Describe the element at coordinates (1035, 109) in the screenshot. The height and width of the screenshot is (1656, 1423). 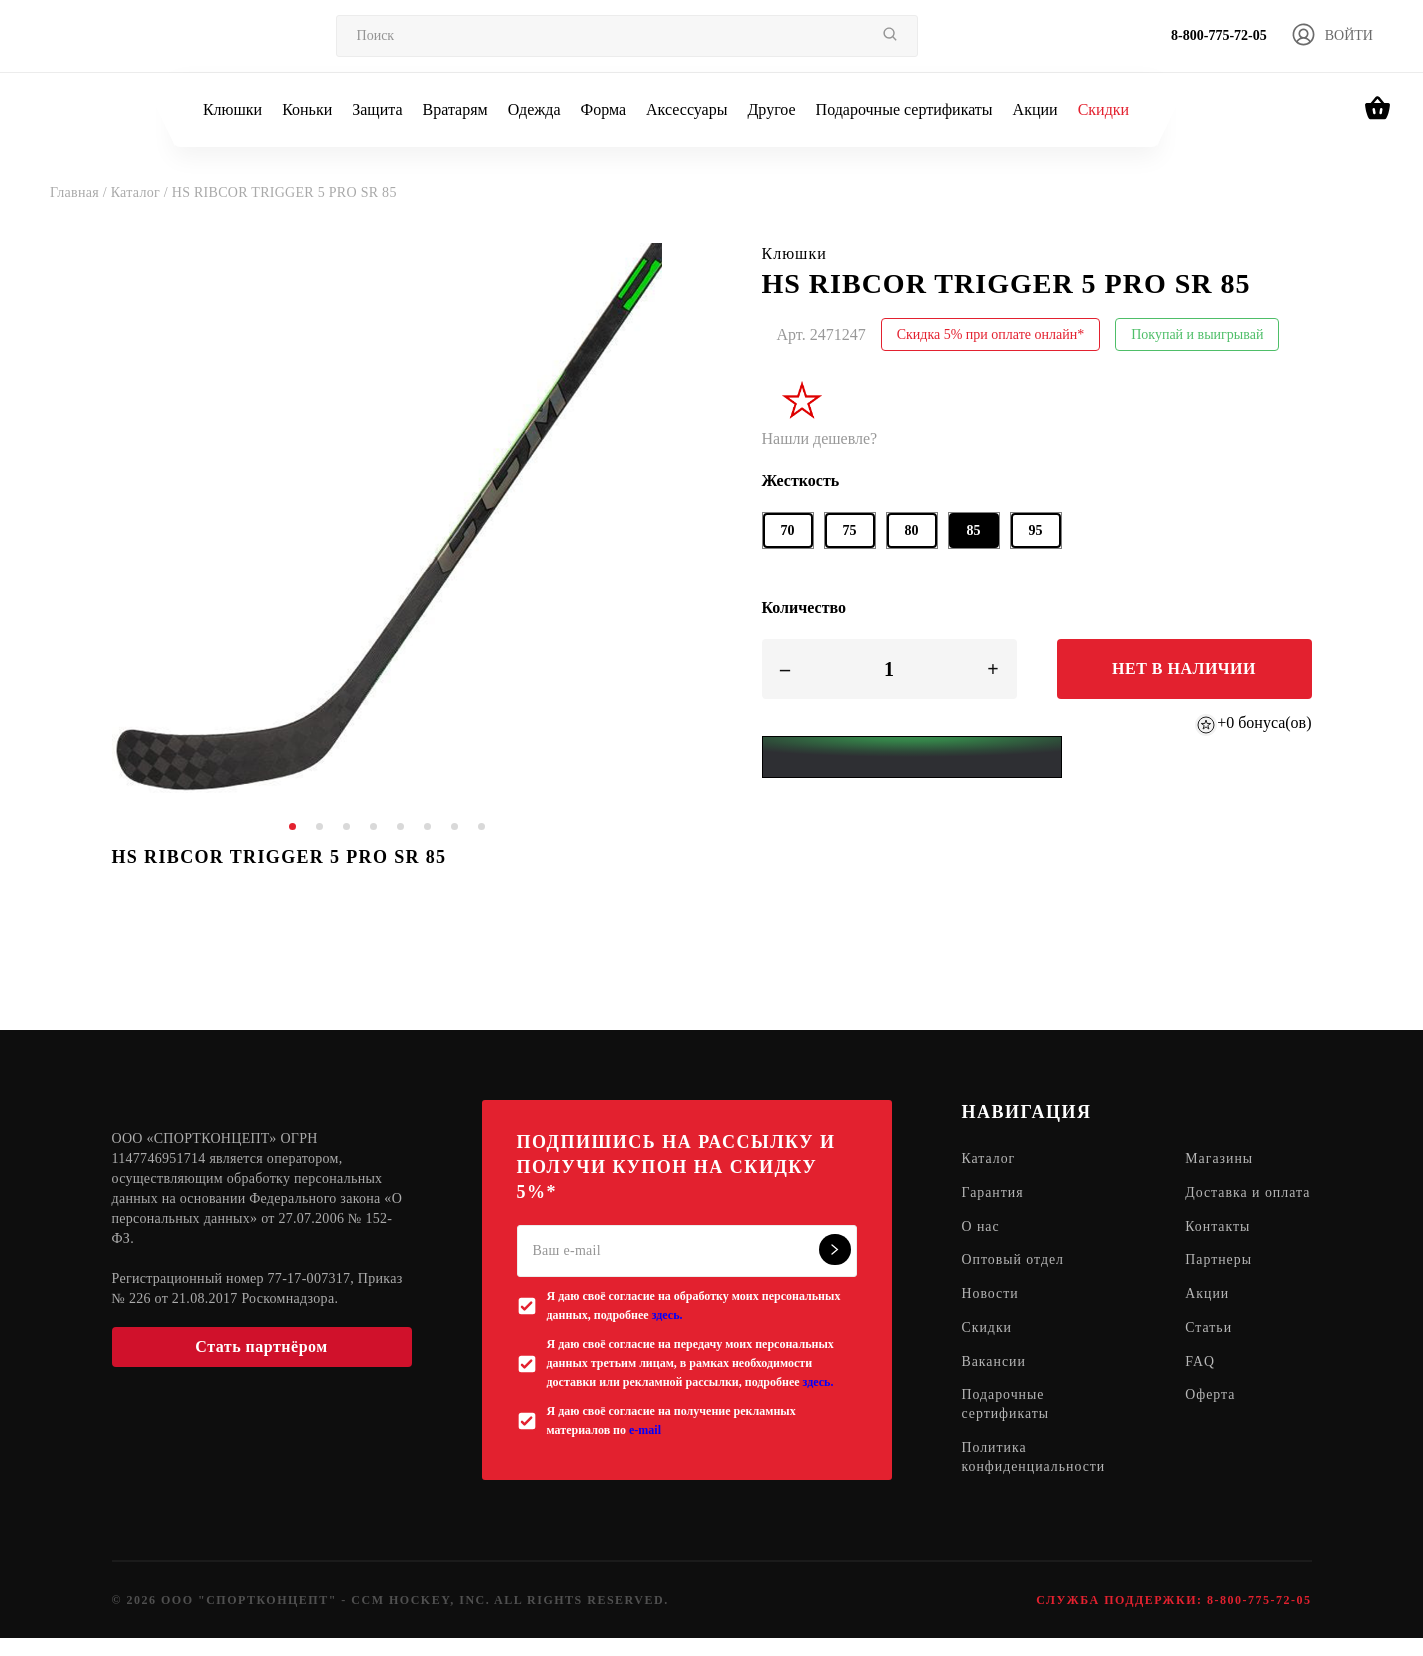
I see `Акции` at that location.